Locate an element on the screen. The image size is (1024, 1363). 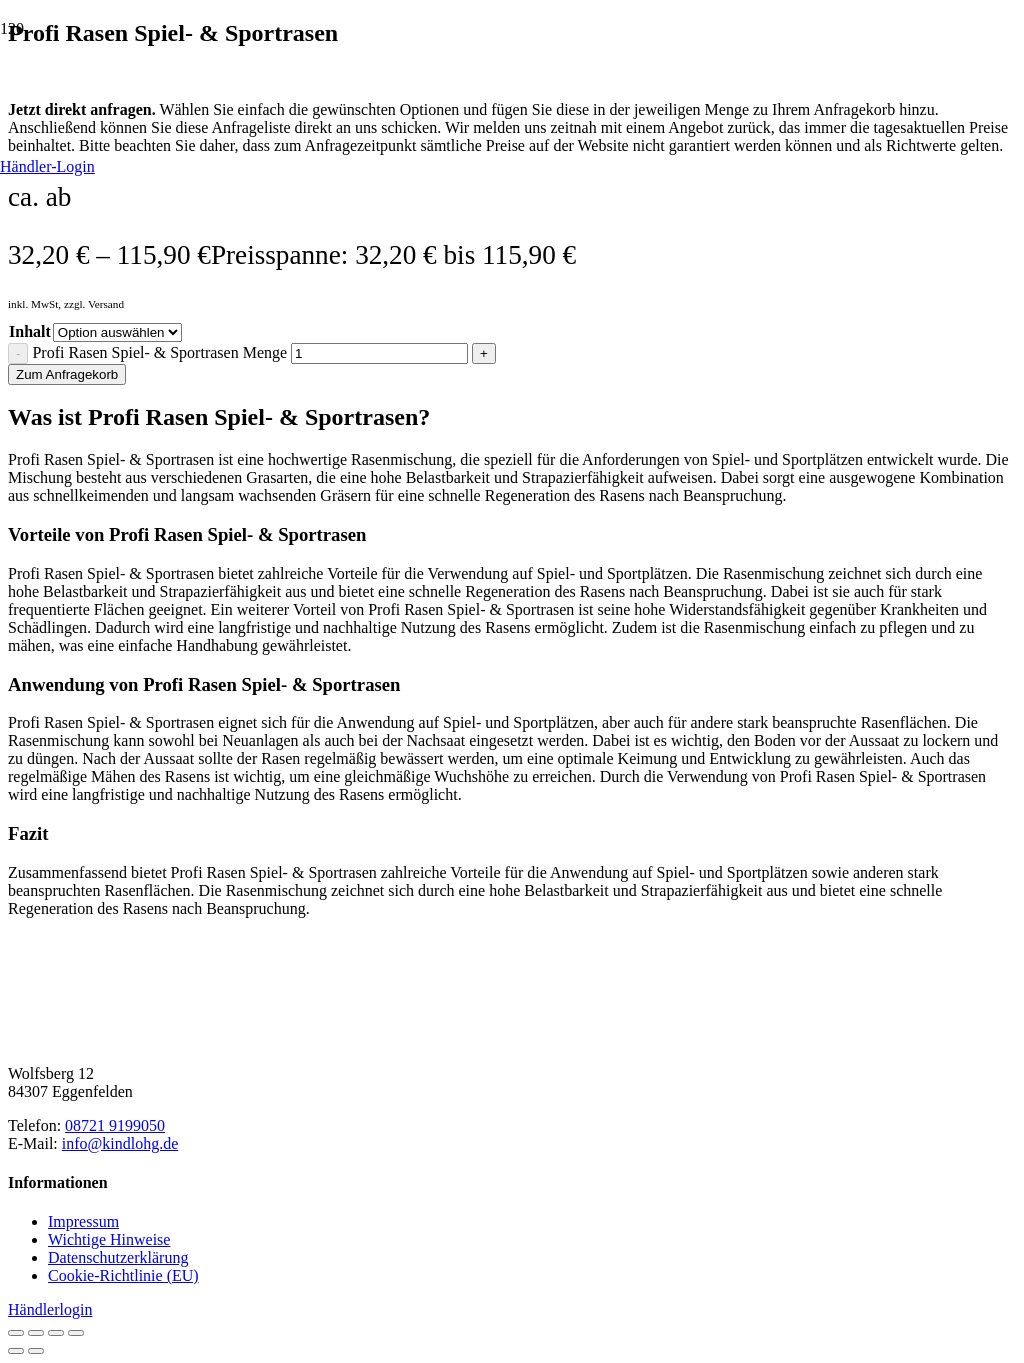
Impressum is located at coordinates (83, 1221).